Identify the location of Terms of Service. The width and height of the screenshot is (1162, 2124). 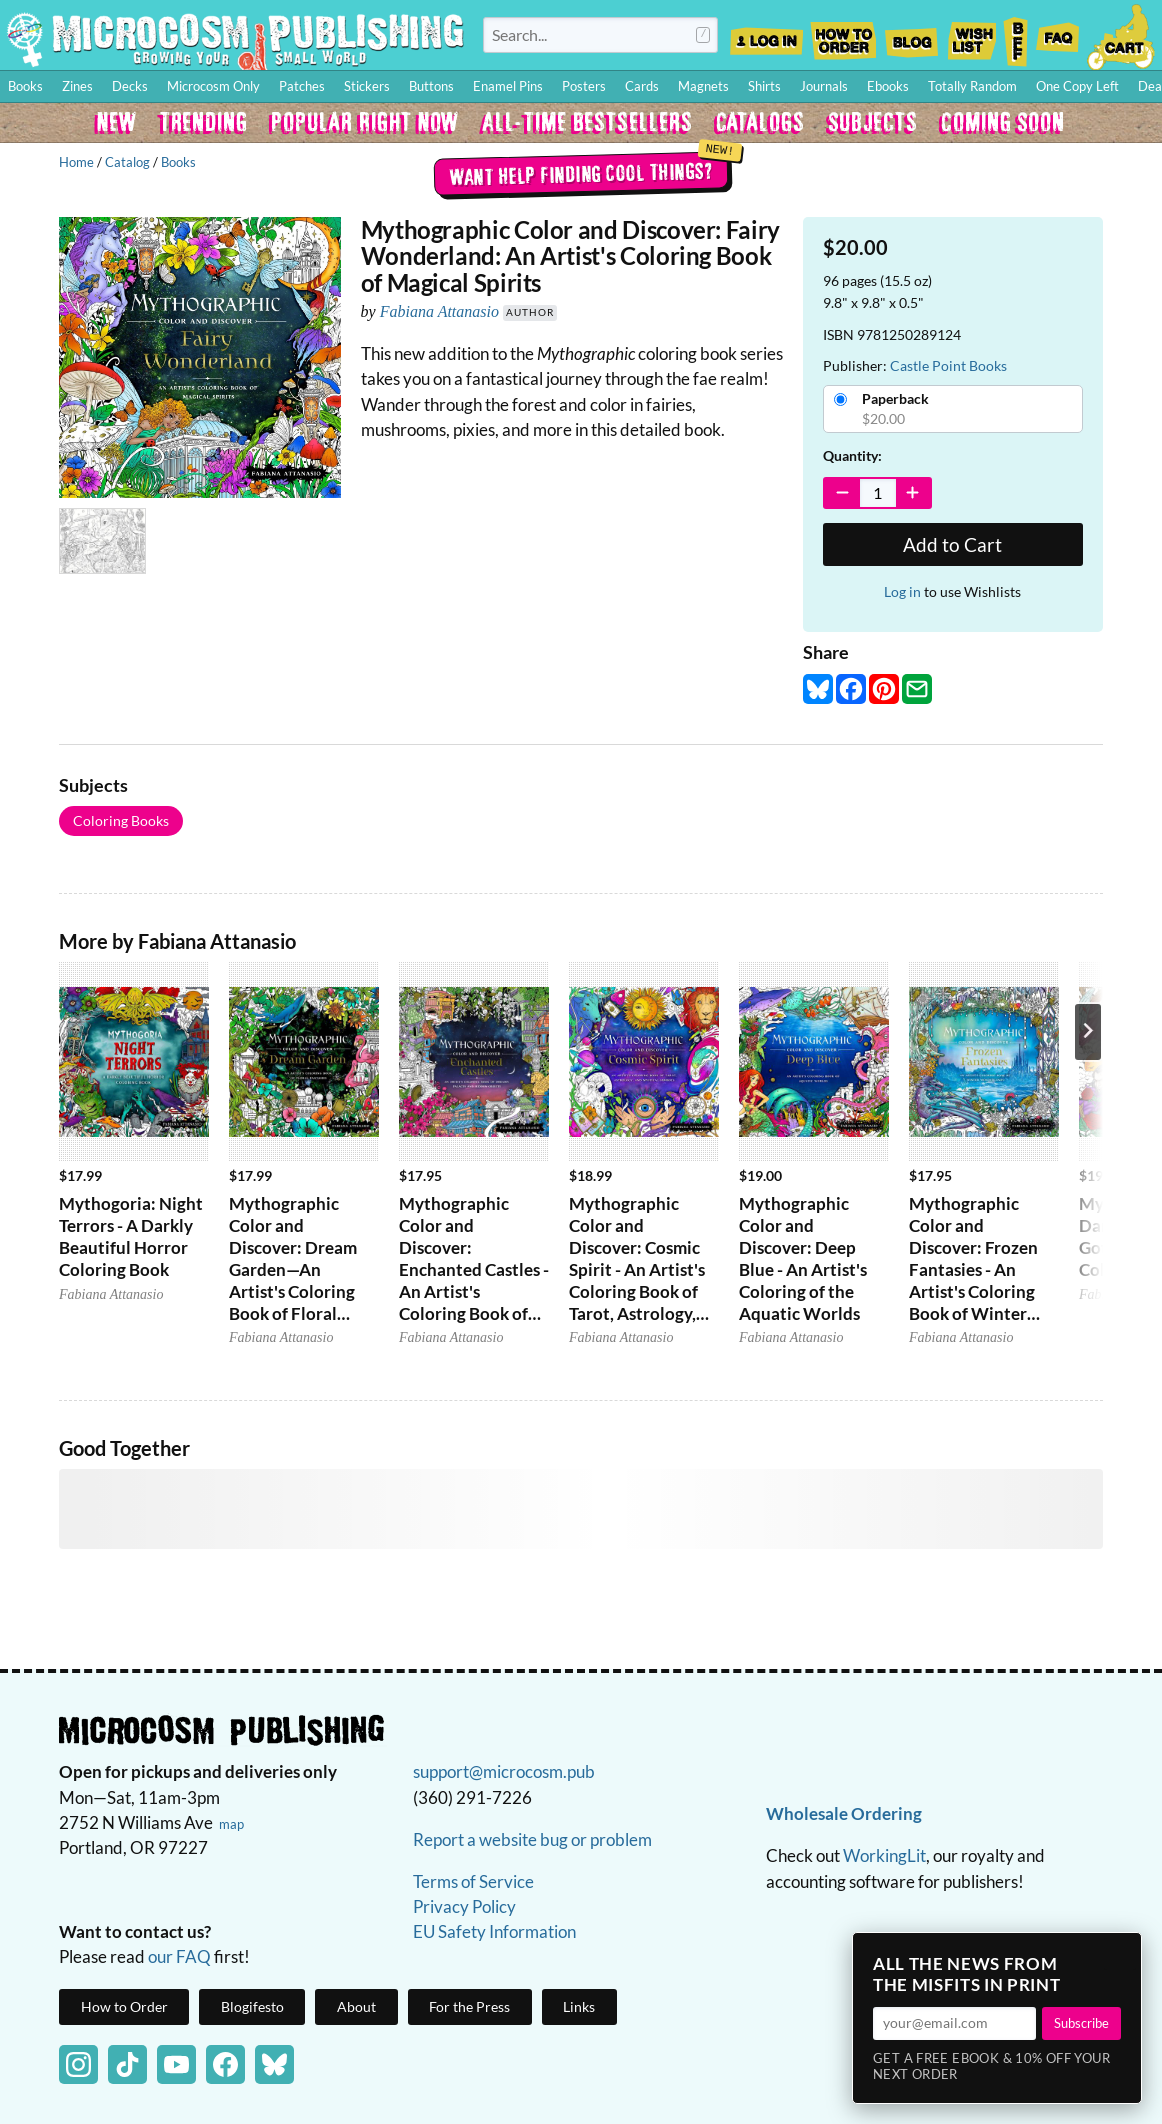
(473, 1881).